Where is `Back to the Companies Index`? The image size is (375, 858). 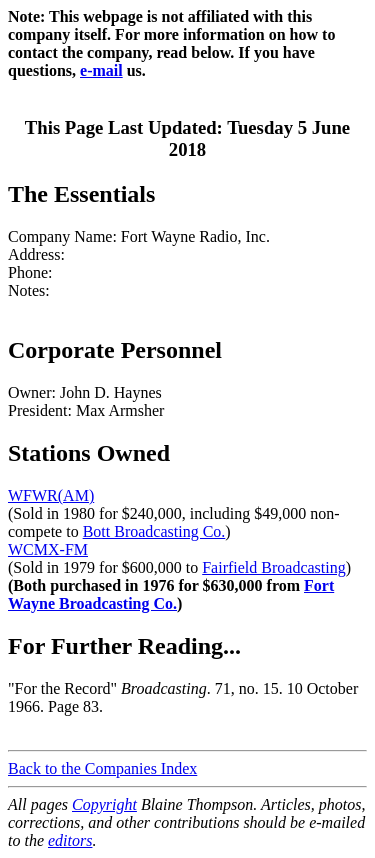
Back to the Companies Index is located at coordinates (102, 768).